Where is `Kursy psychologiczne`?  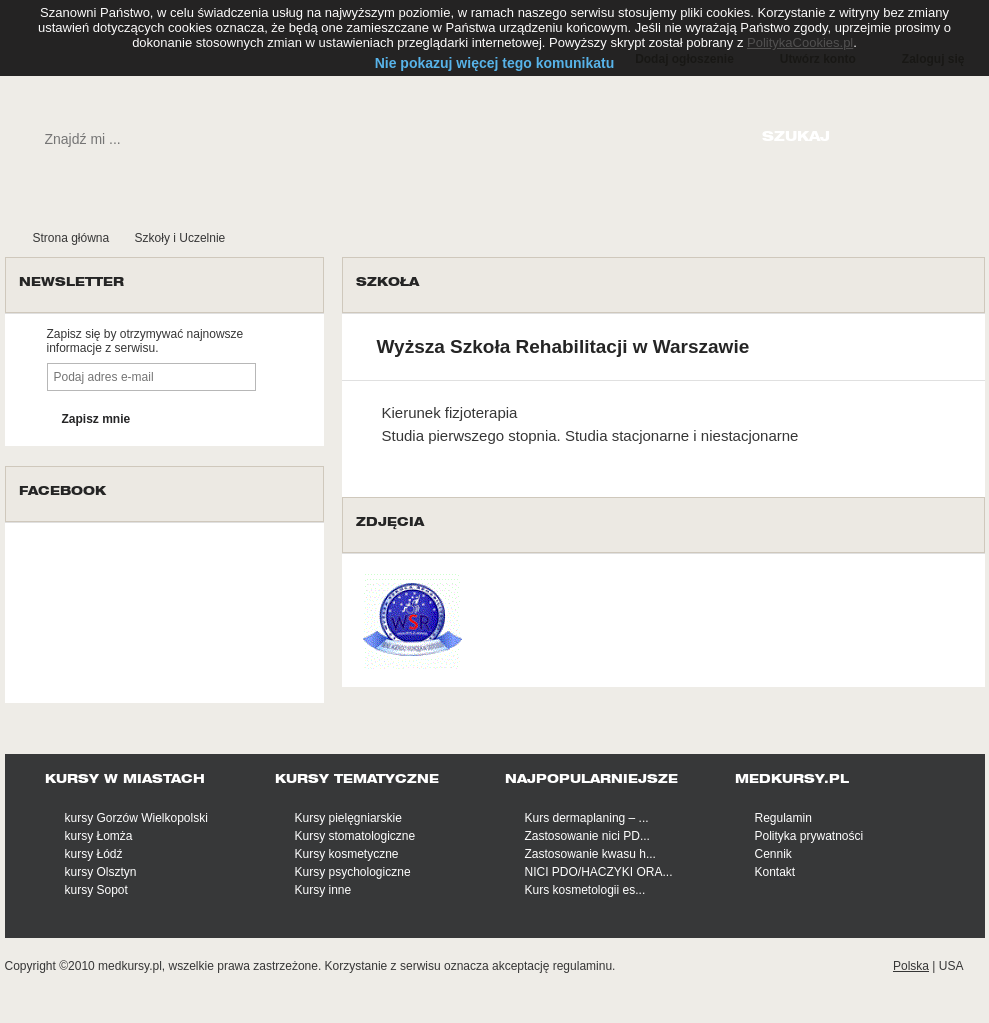 Kursy psychologiczne is located at coordinates (353, 872).